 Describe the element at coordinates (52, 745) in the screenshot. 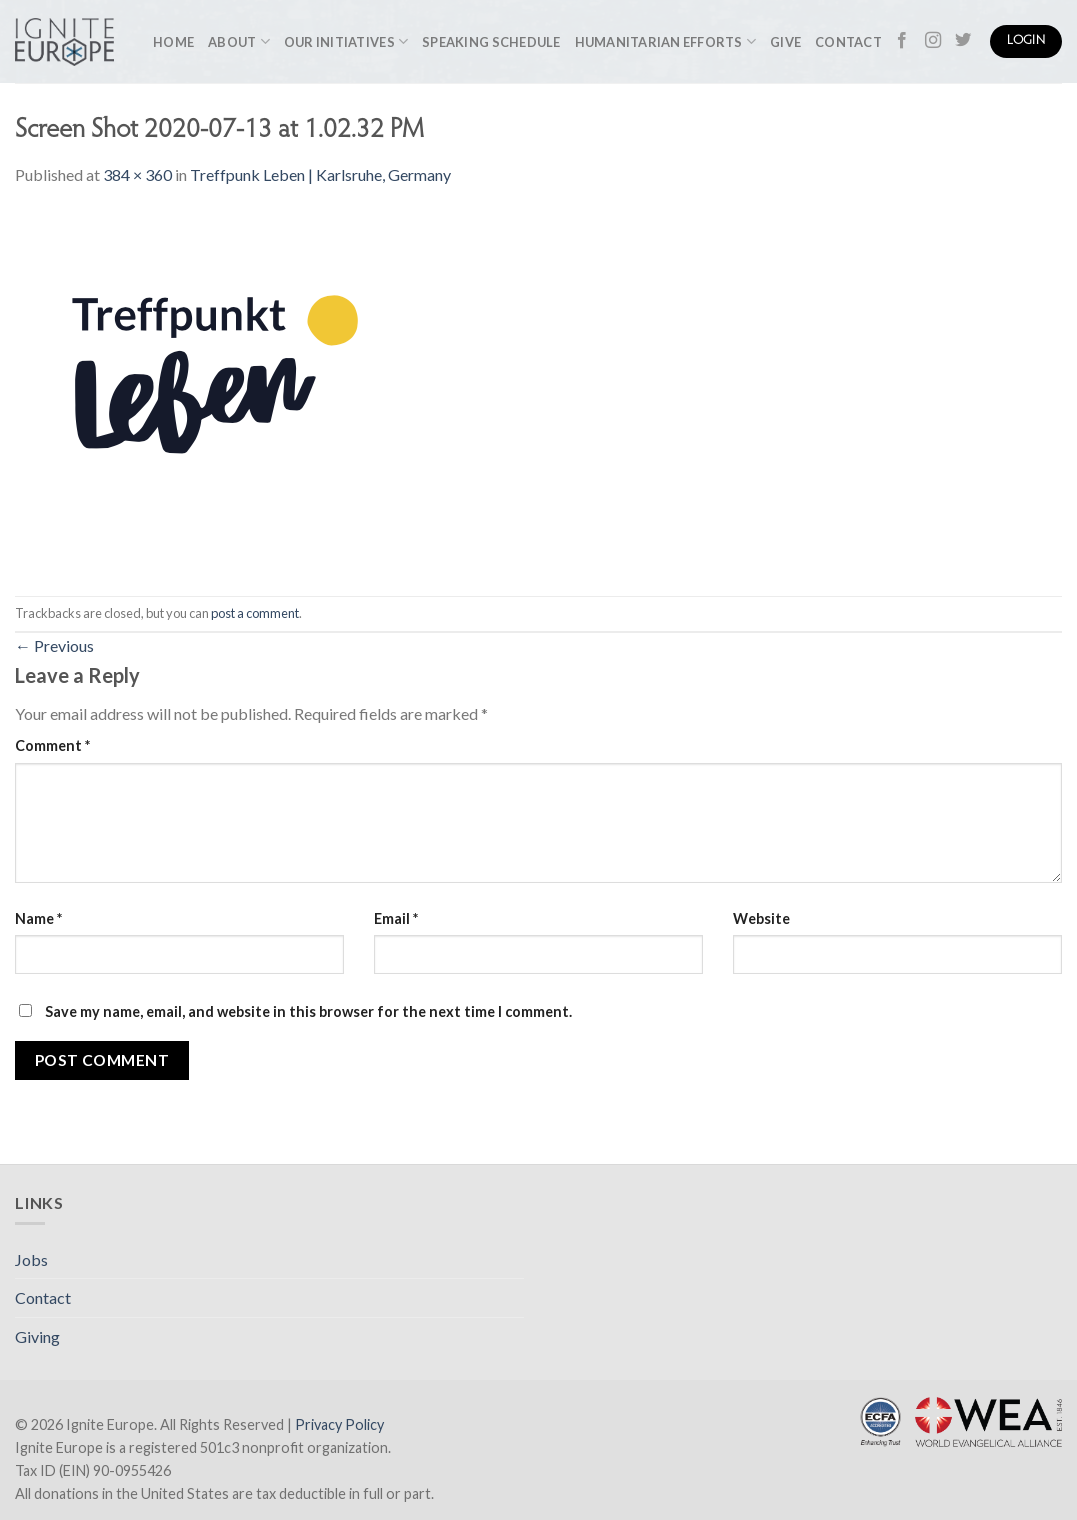

I see `Comment` at that location.